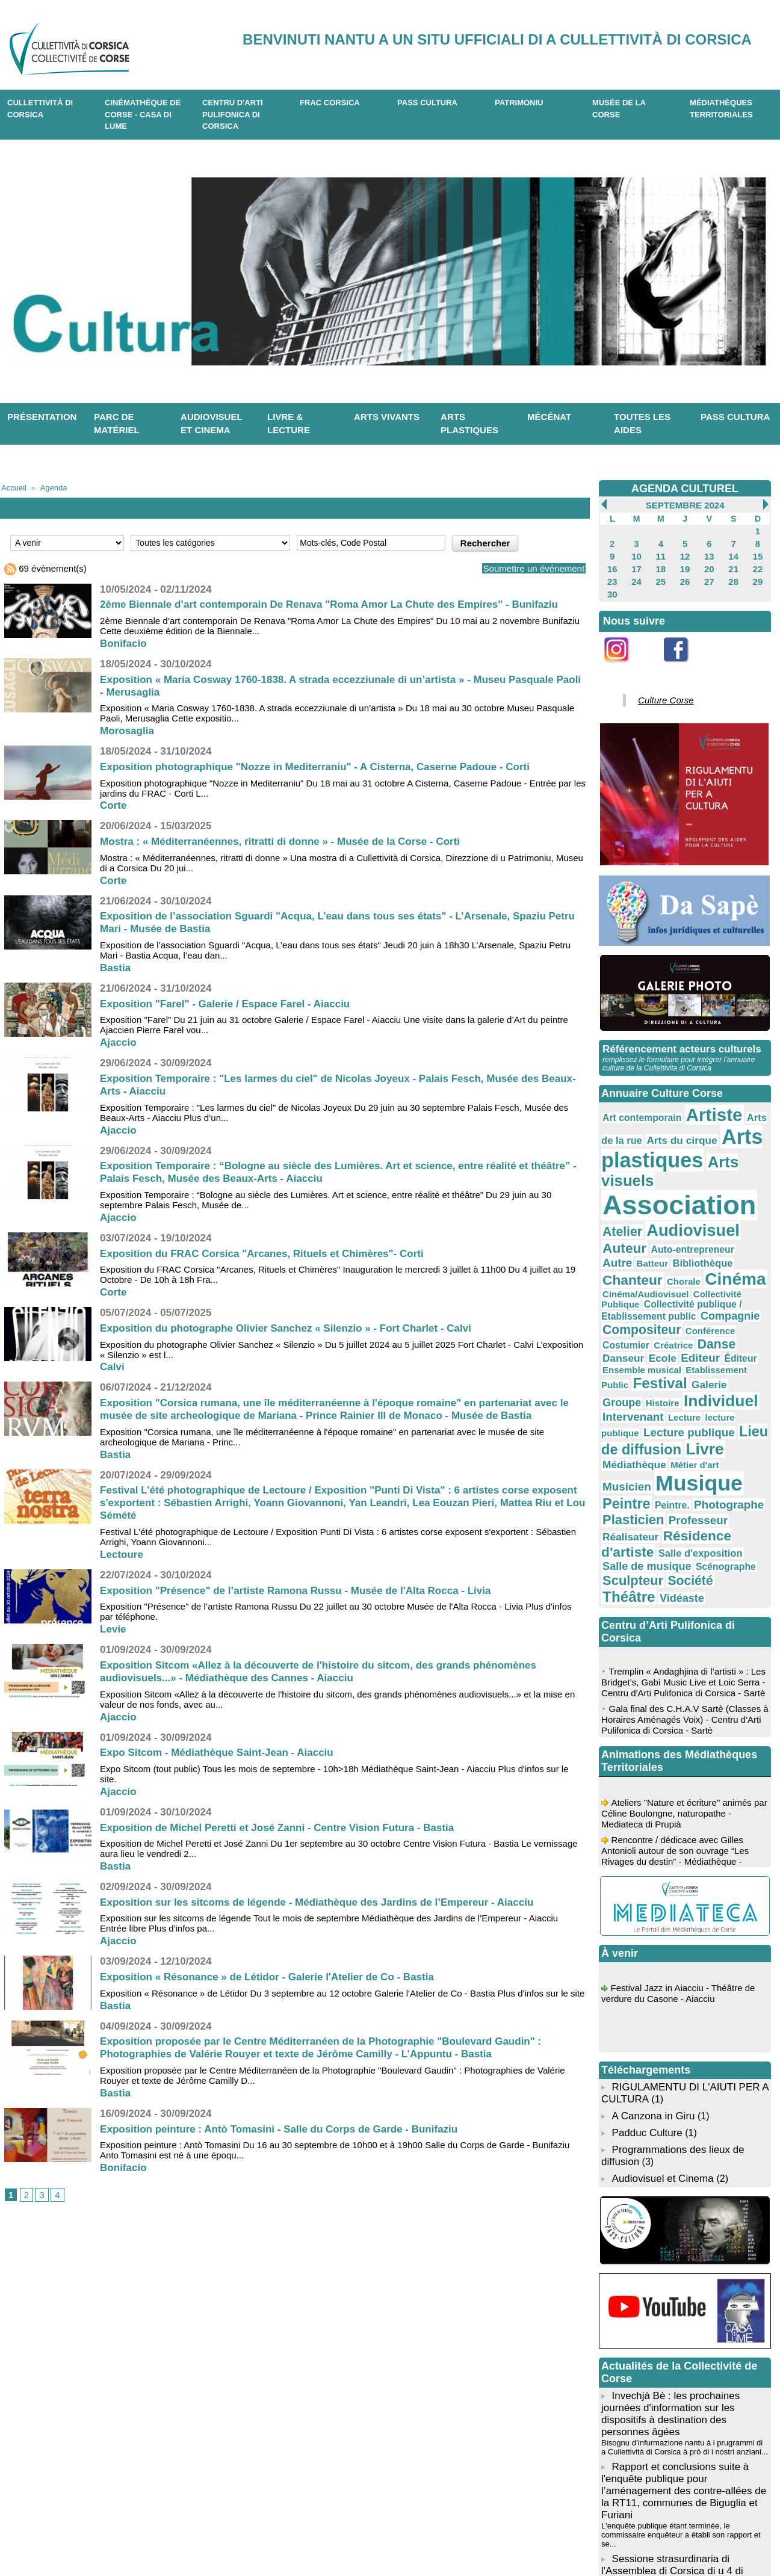  What do you see at coordinates (626, 1235) in the screenshot?
I see `Compagnie` at bounding box center [626, 1235].